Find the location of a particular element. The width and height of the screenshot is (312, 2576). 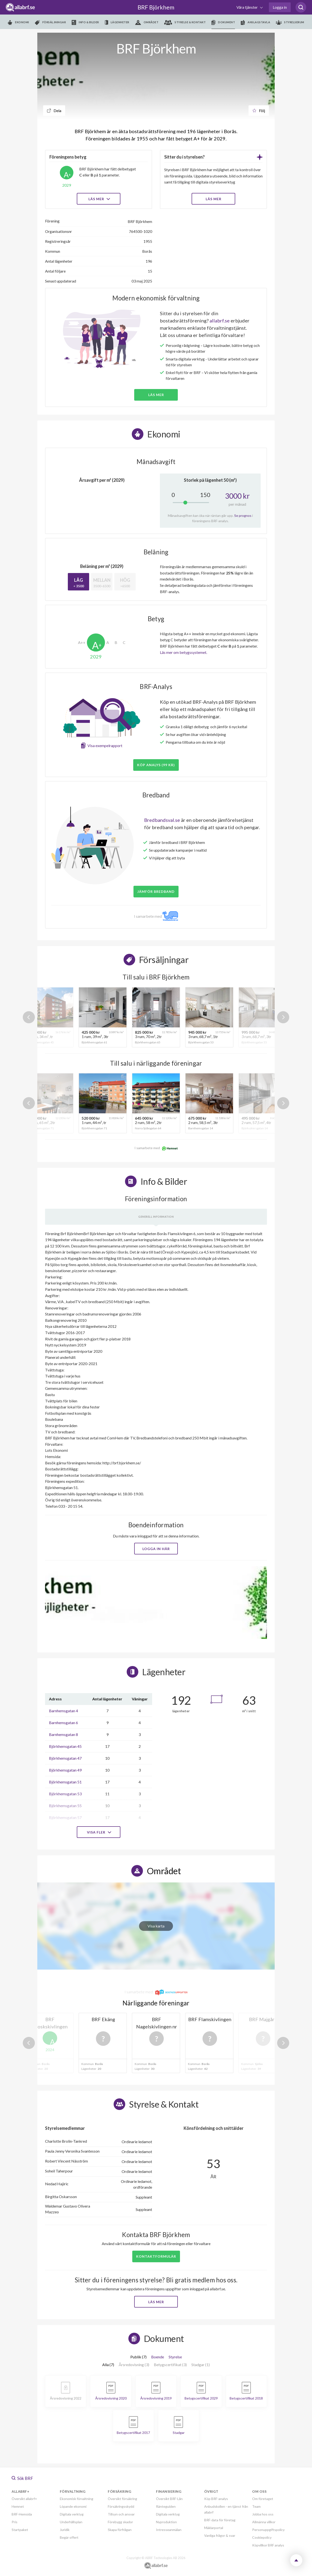

Följ is located at coordinates (258, 110).